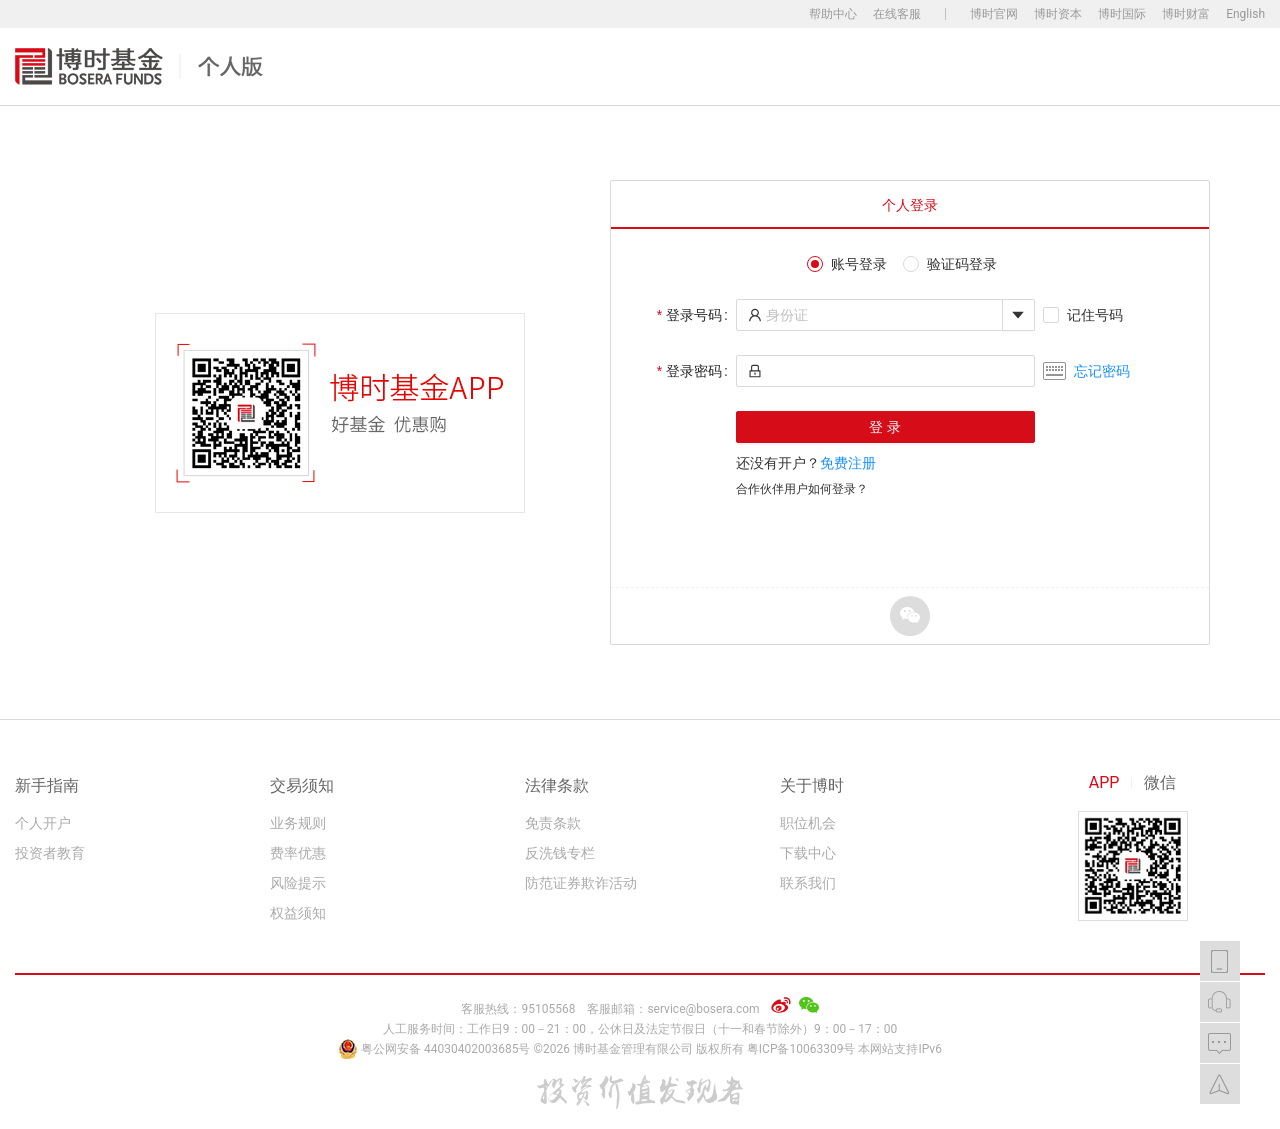 This screenshot has width=1280, height=1129. I want to click on 免费注册, so click(848, 463).